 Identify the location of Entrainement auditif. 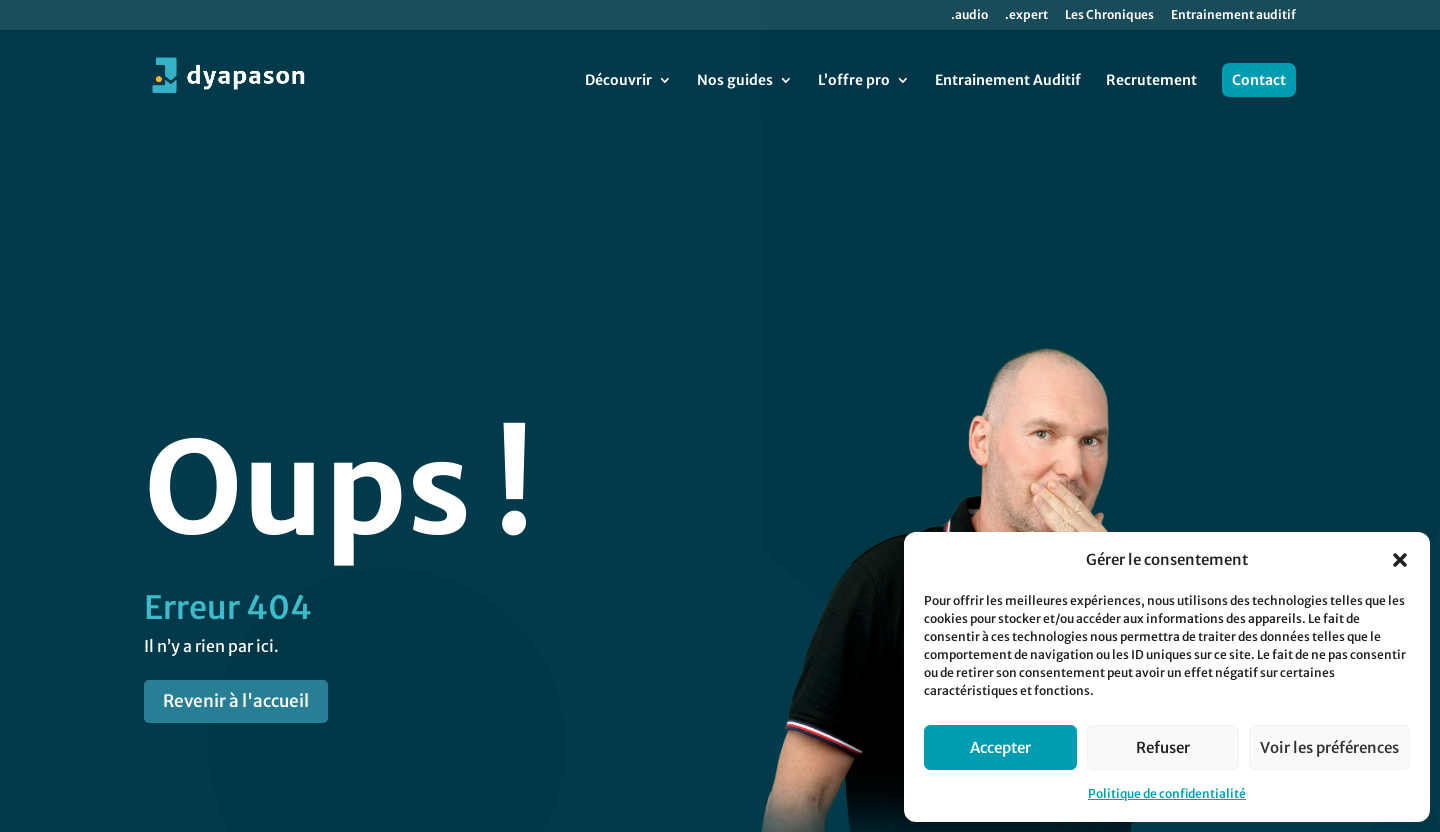
(1233, 15).